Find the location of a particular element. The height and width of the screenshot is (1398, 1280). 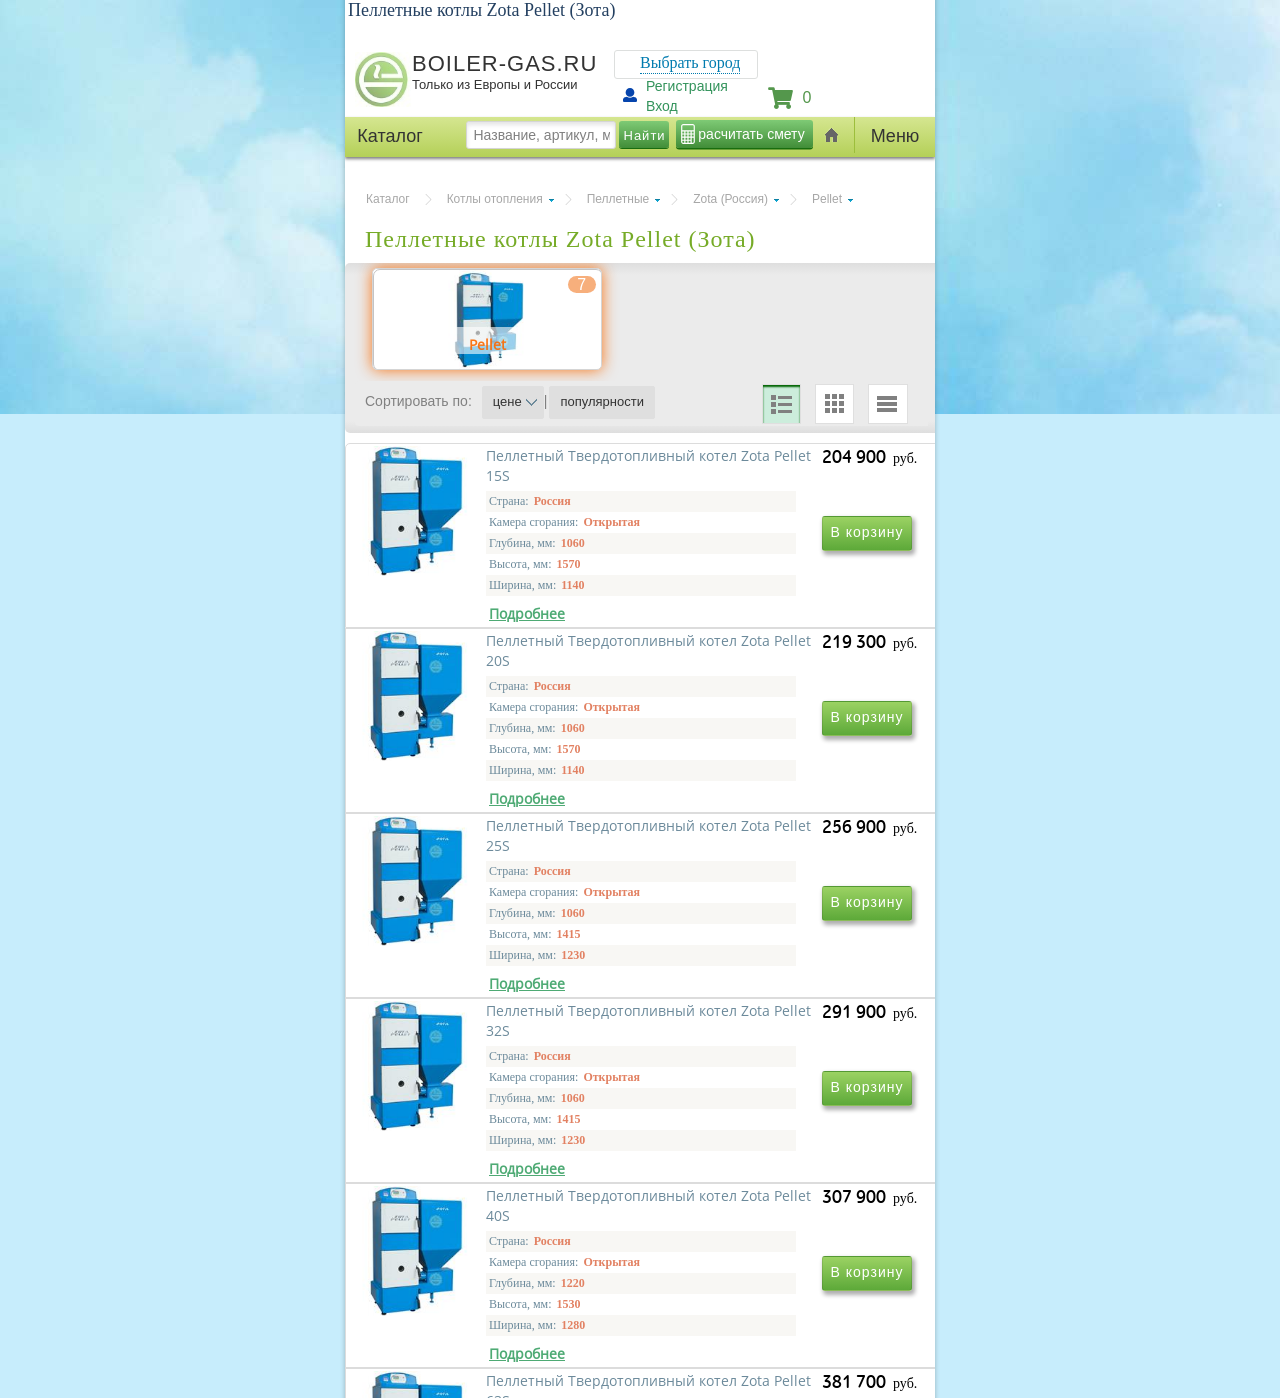

Регистрация is located at coordinates (687, 86).